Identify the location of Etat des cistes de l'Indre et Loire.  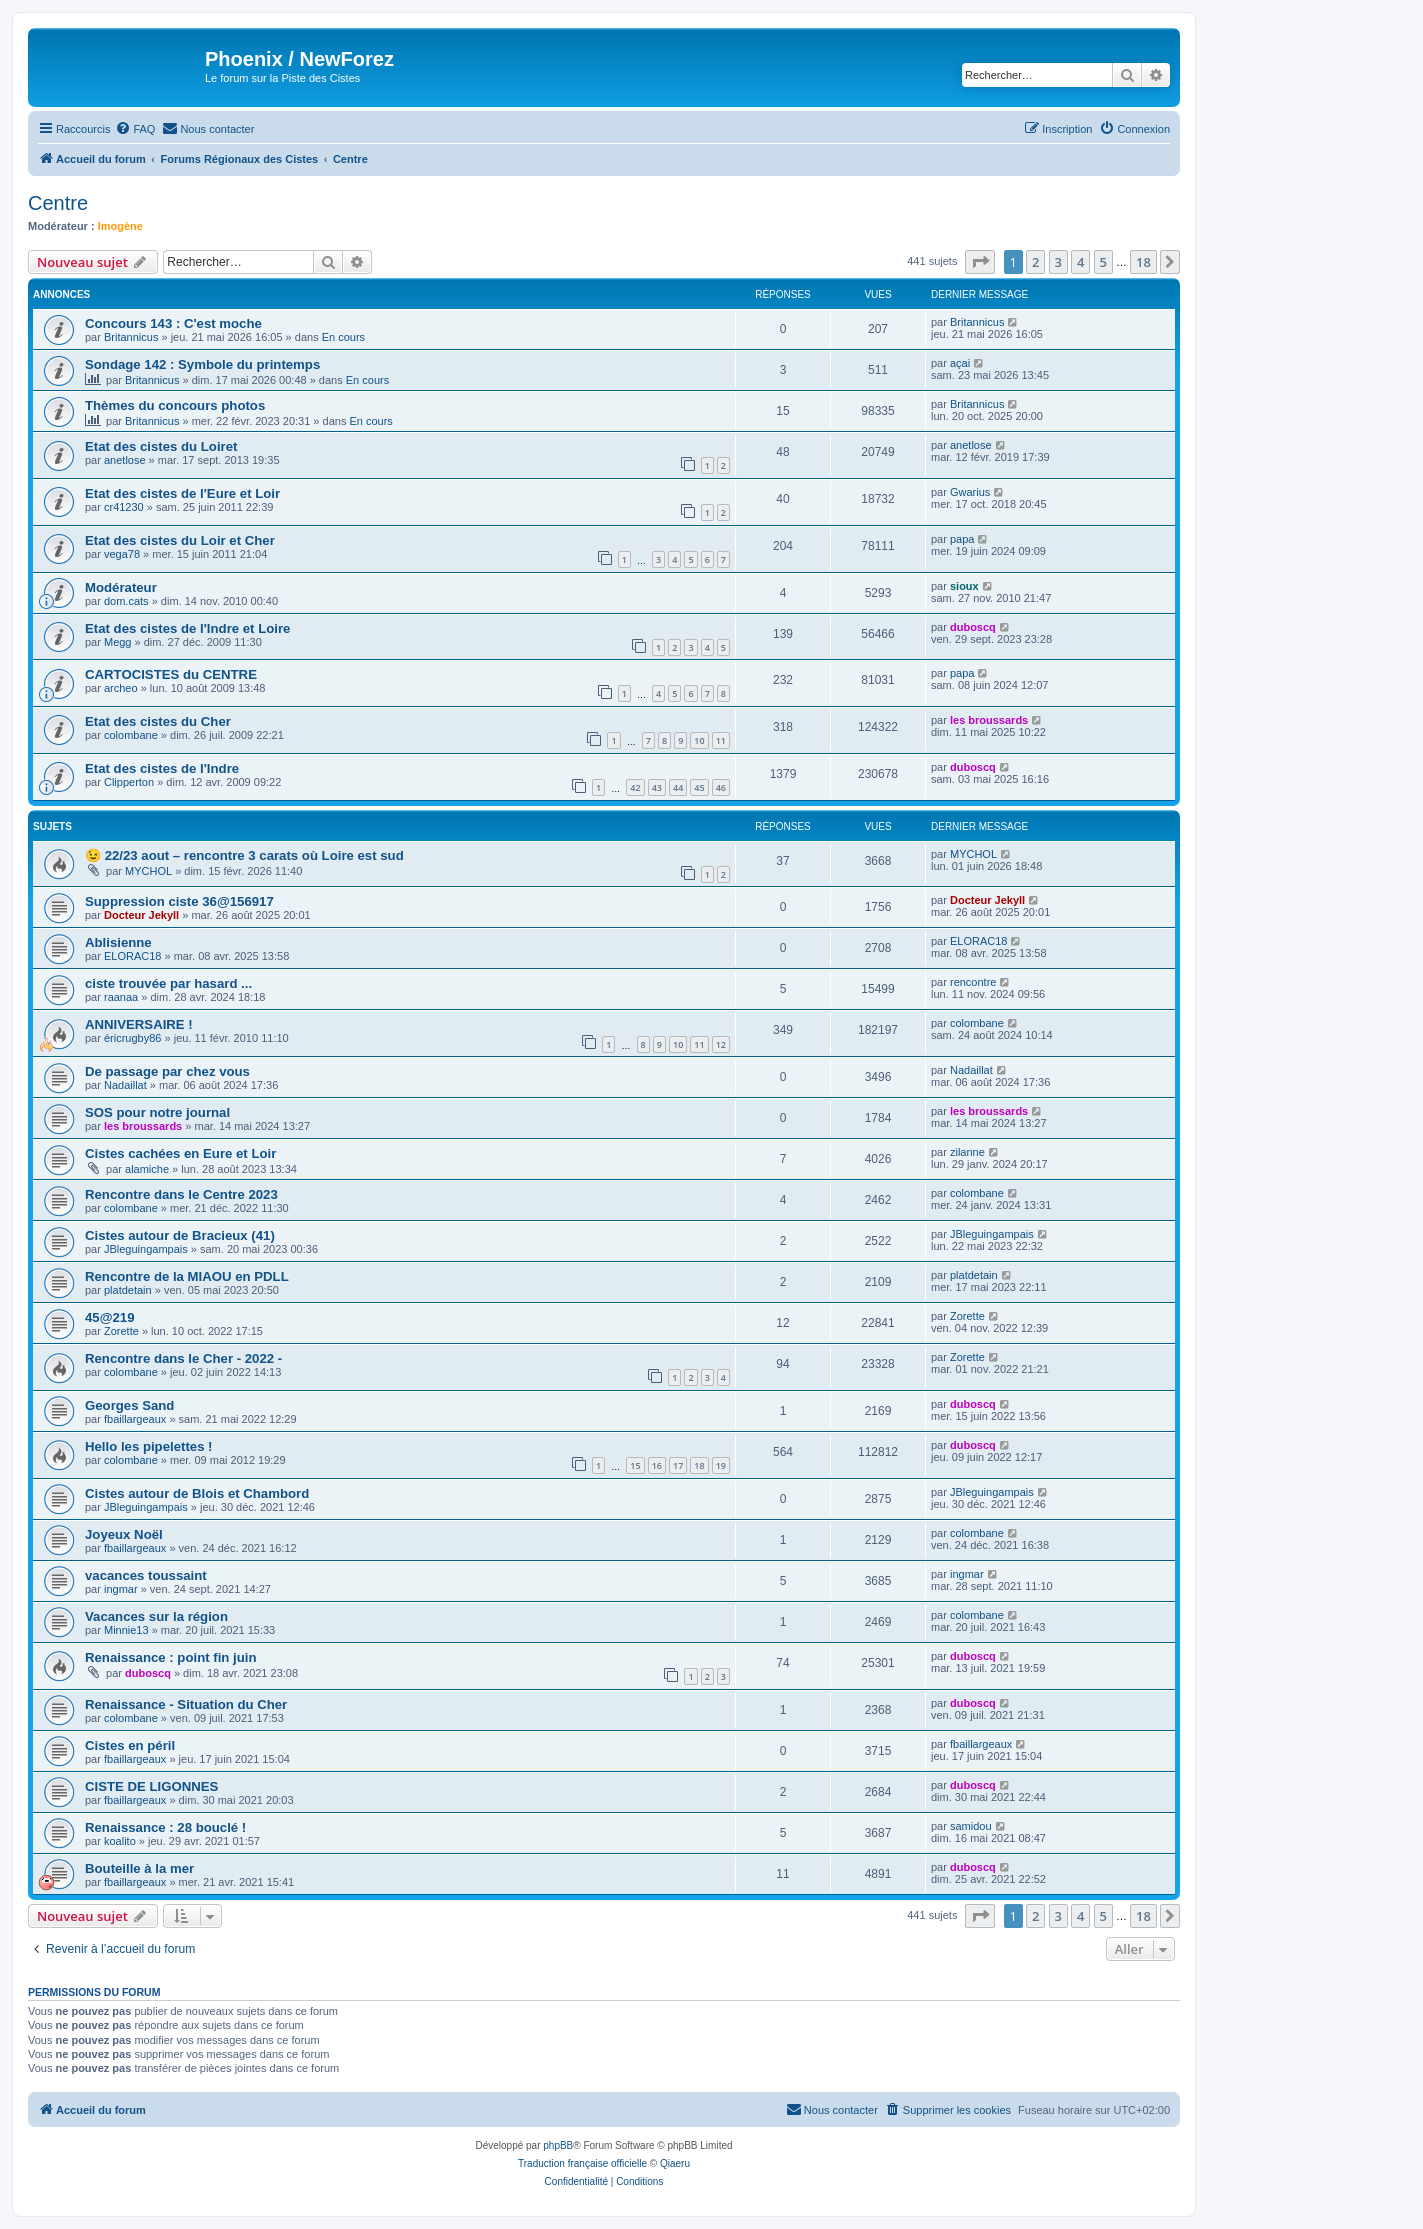
(187, 628).